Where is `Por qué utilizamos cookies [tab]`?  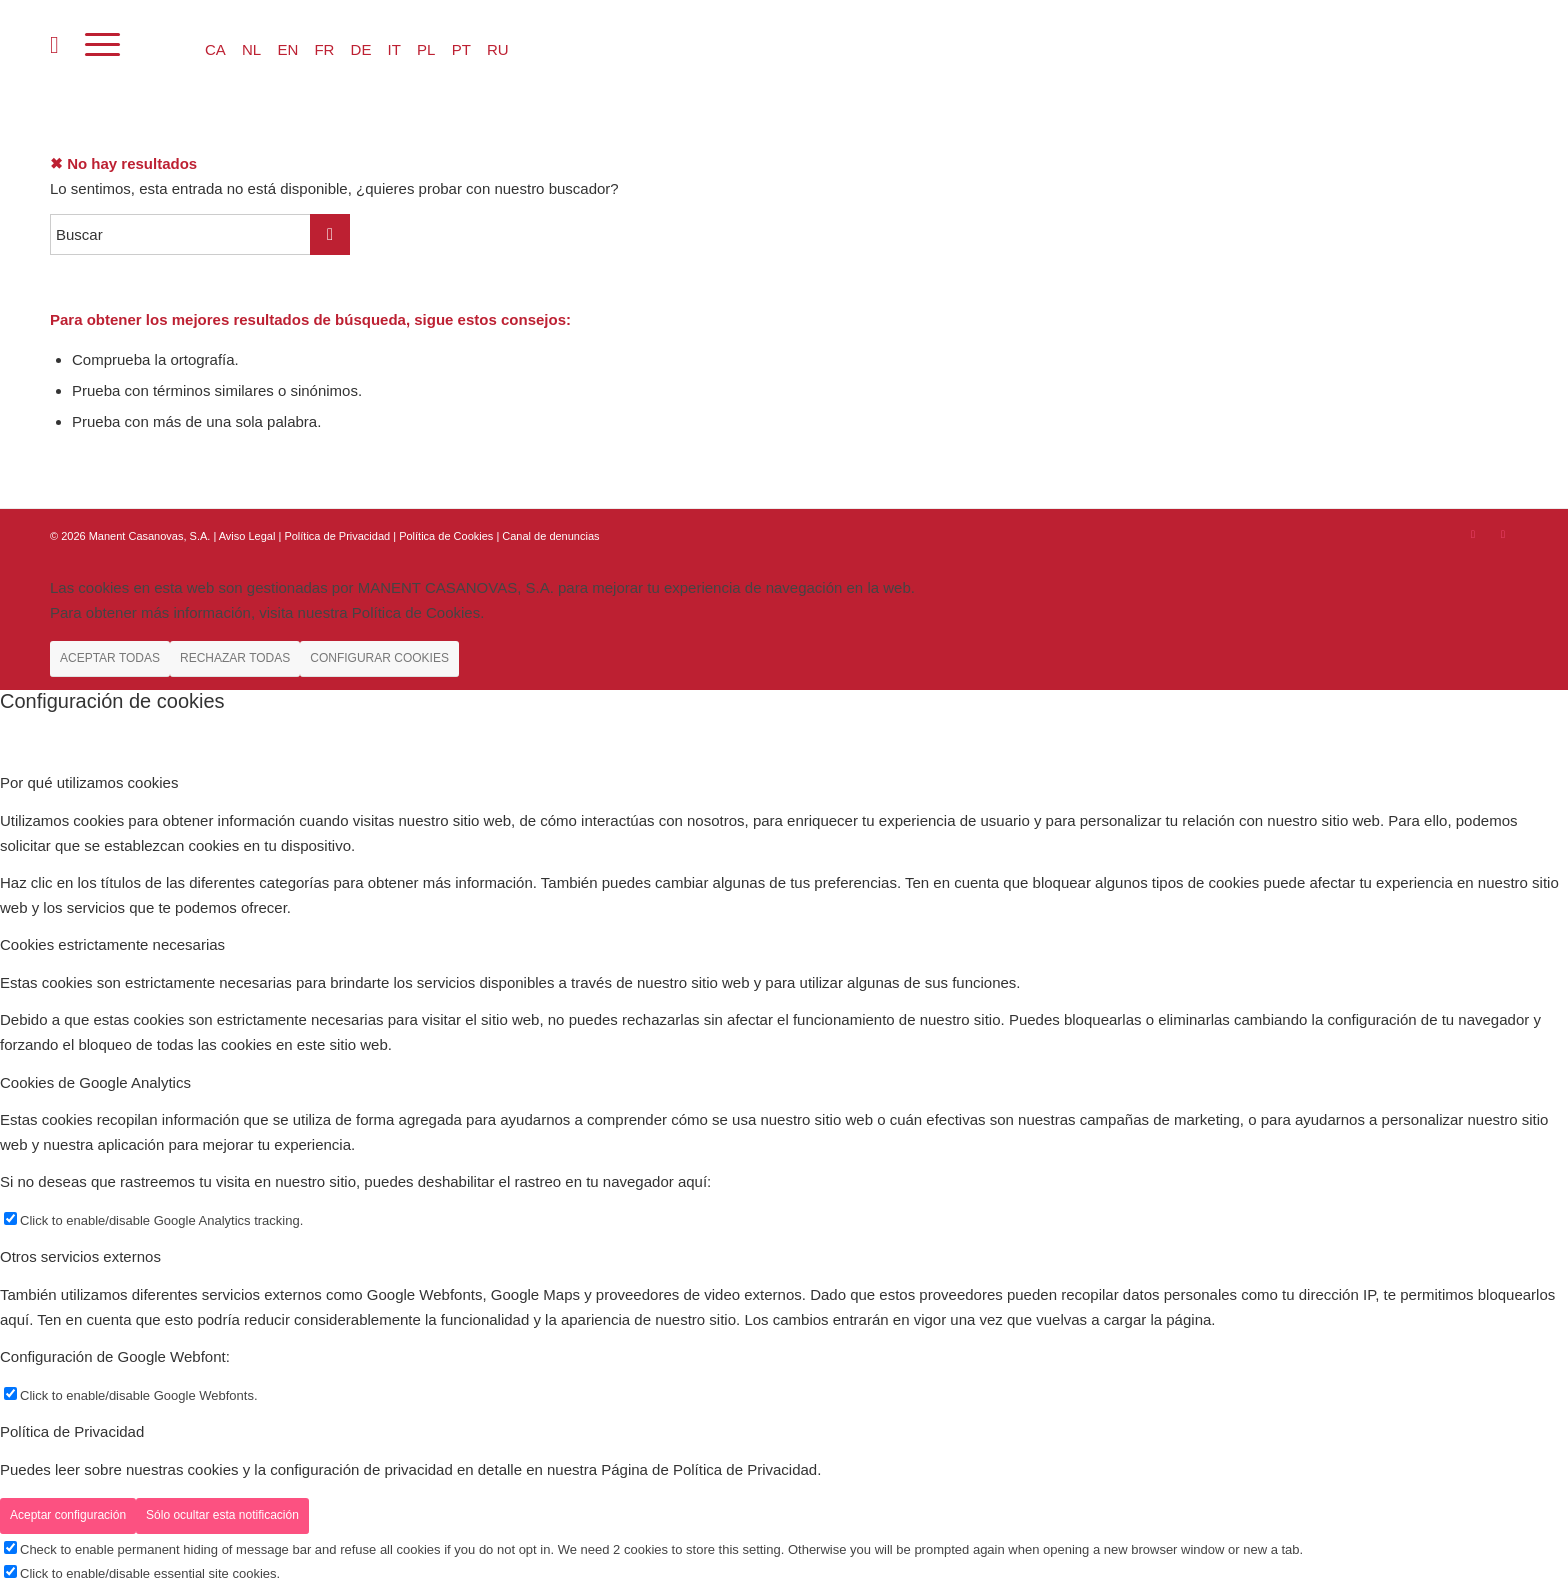
Por qué utilizamos cookies [tab] is located at coordinates (89, 782).